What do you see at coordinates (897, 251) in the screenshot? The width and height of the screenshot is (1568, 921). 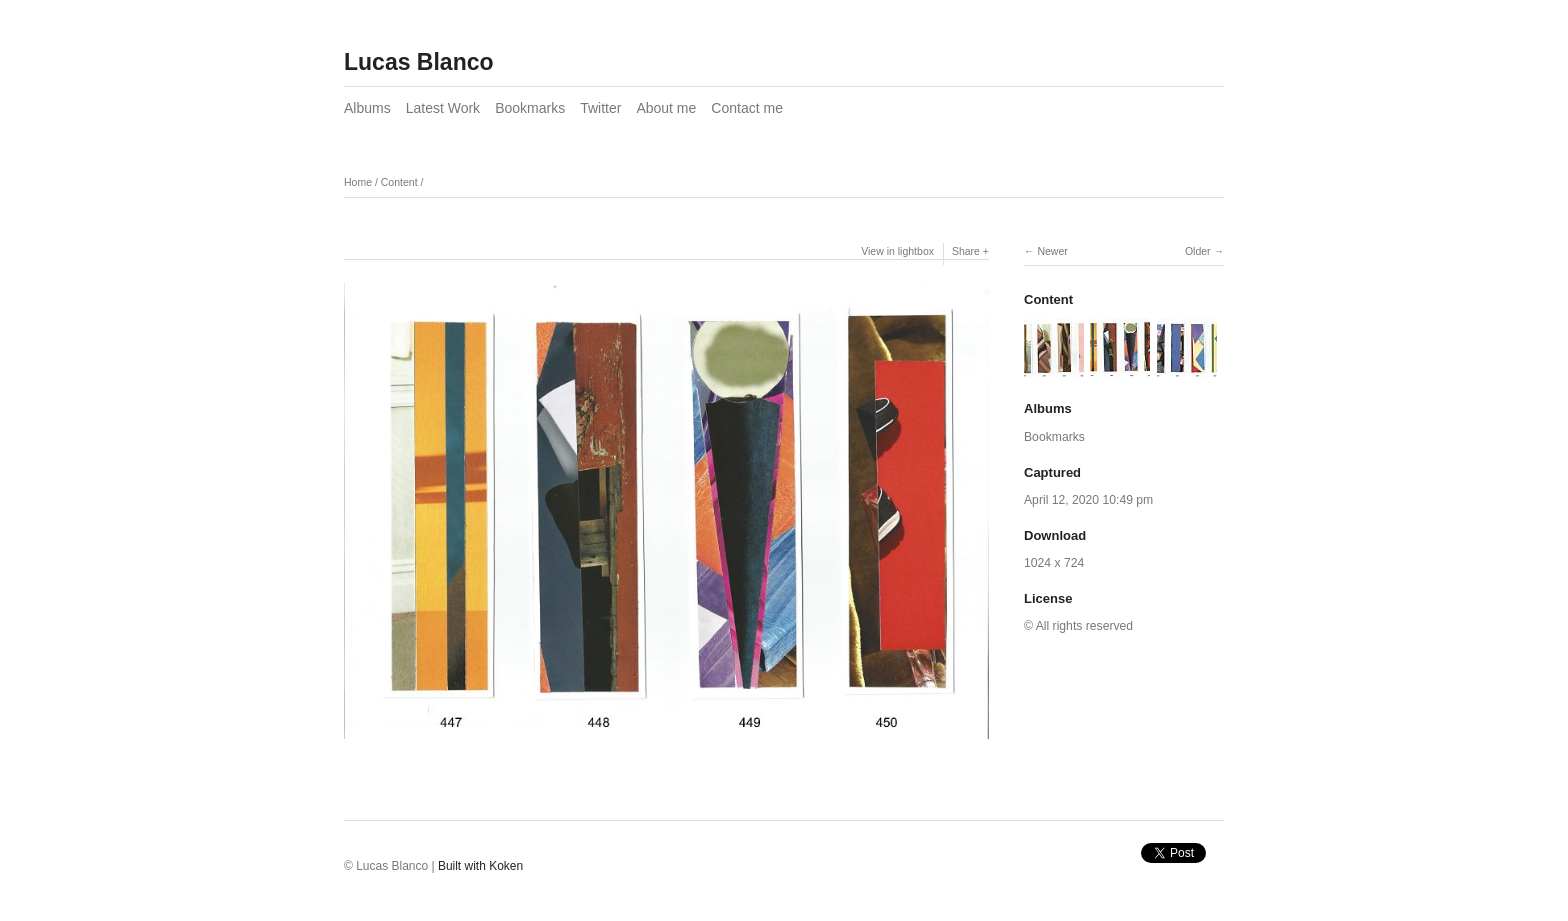 I see `View in lightbox` at bounding box center [897, 251].